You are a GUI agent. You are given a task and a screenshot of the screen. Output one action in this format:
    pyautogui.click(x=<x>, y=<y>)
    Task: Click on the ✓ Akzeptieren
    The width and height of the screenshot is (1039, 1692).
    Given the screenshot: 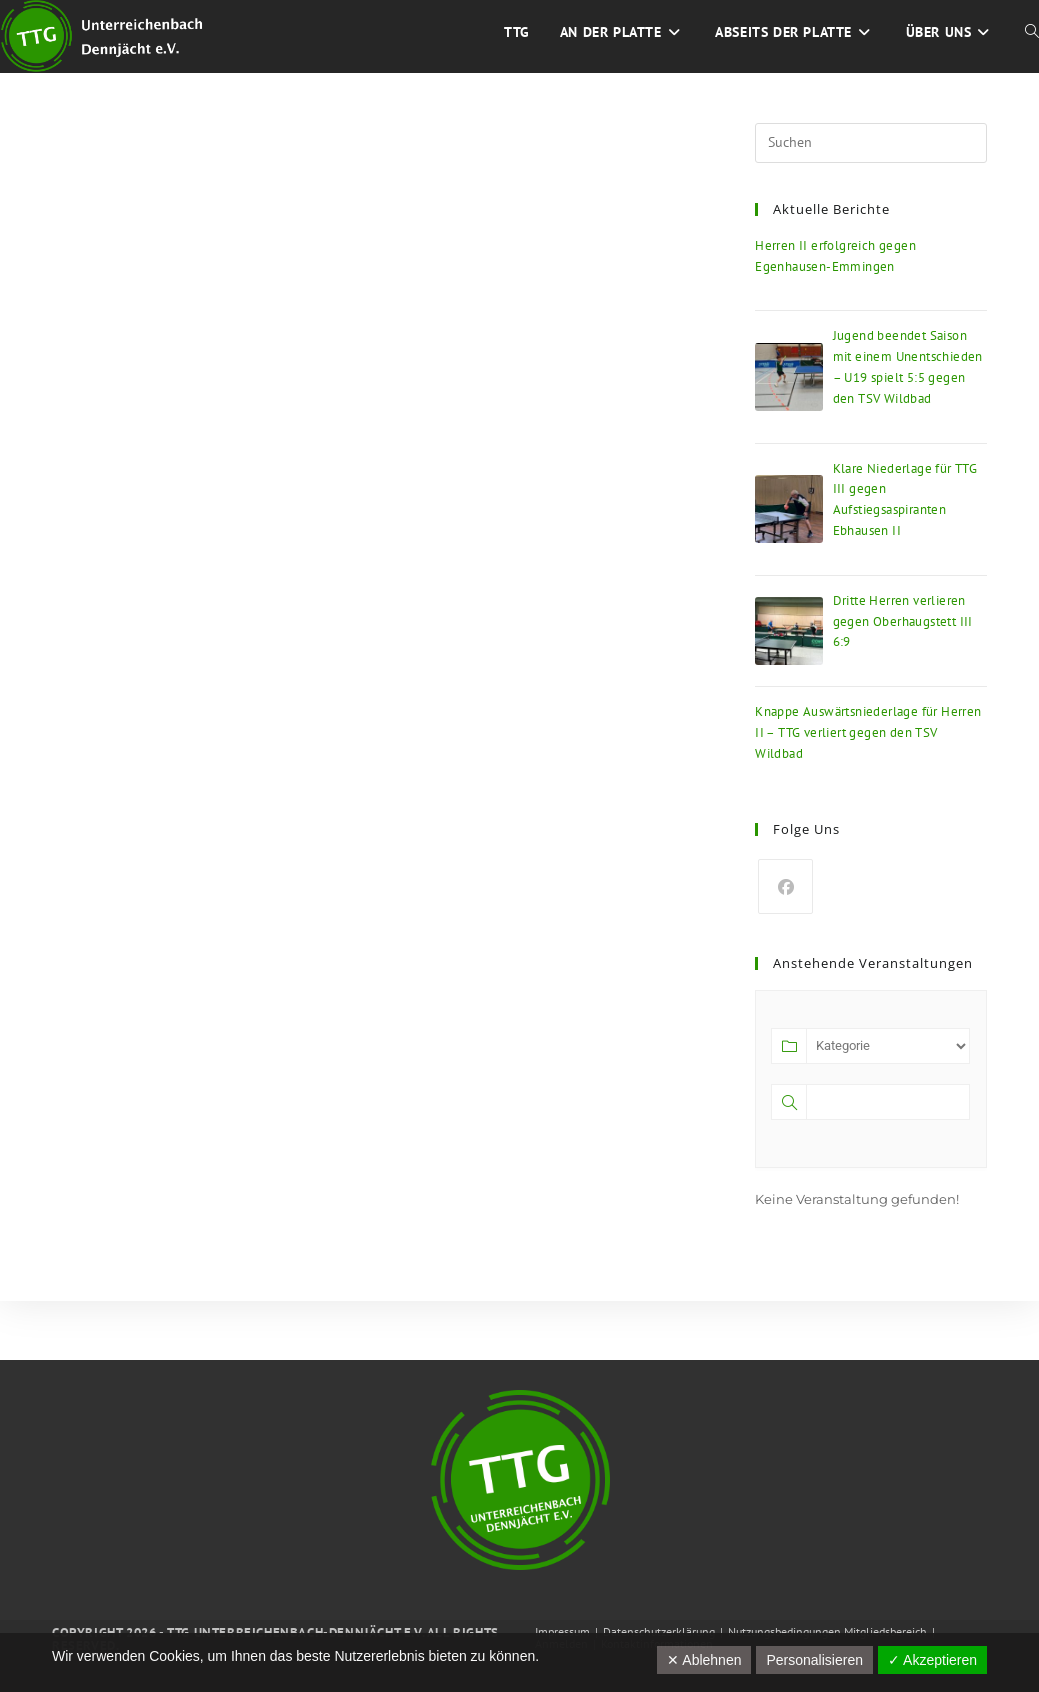 What is the action you would take?
    pyautogui.click(x=932, y=1660)
    